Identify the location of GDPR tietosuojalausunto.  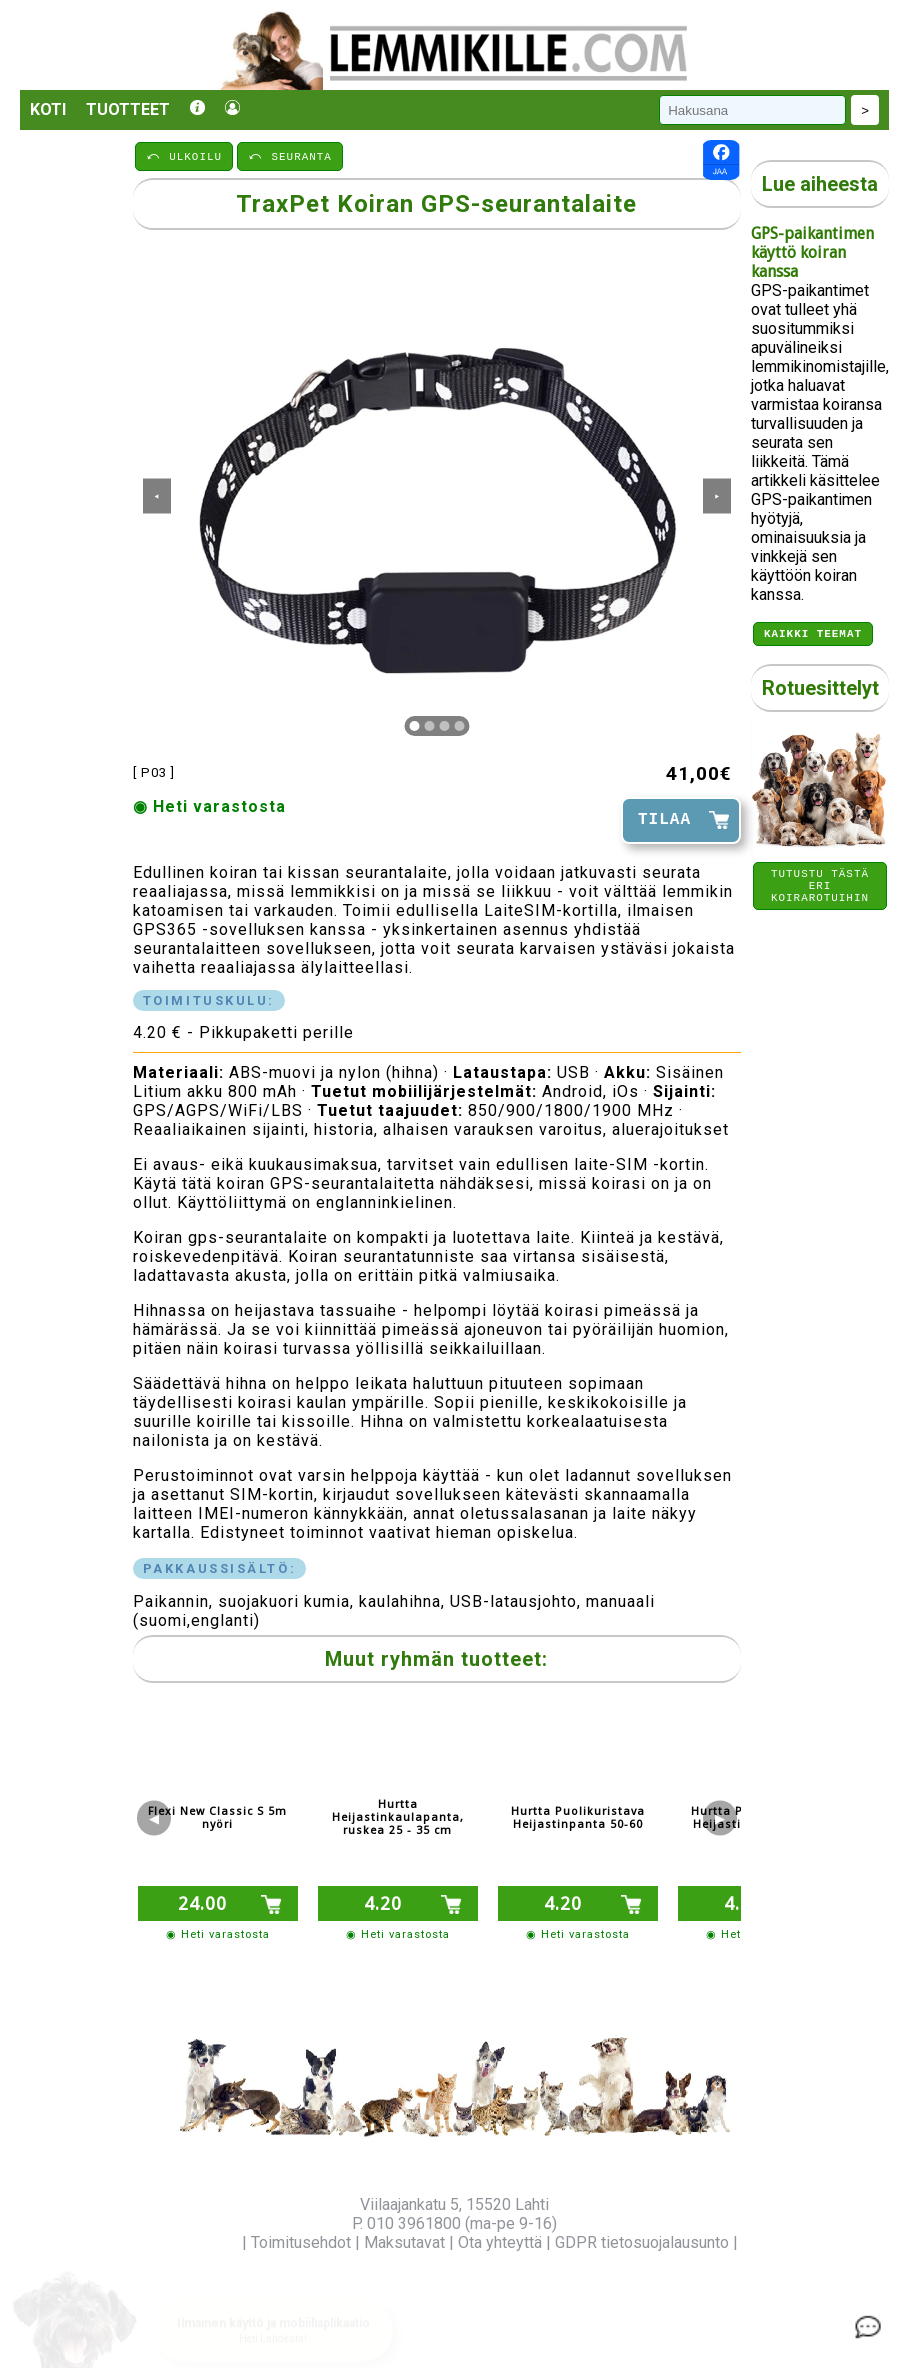
(642, 2242).